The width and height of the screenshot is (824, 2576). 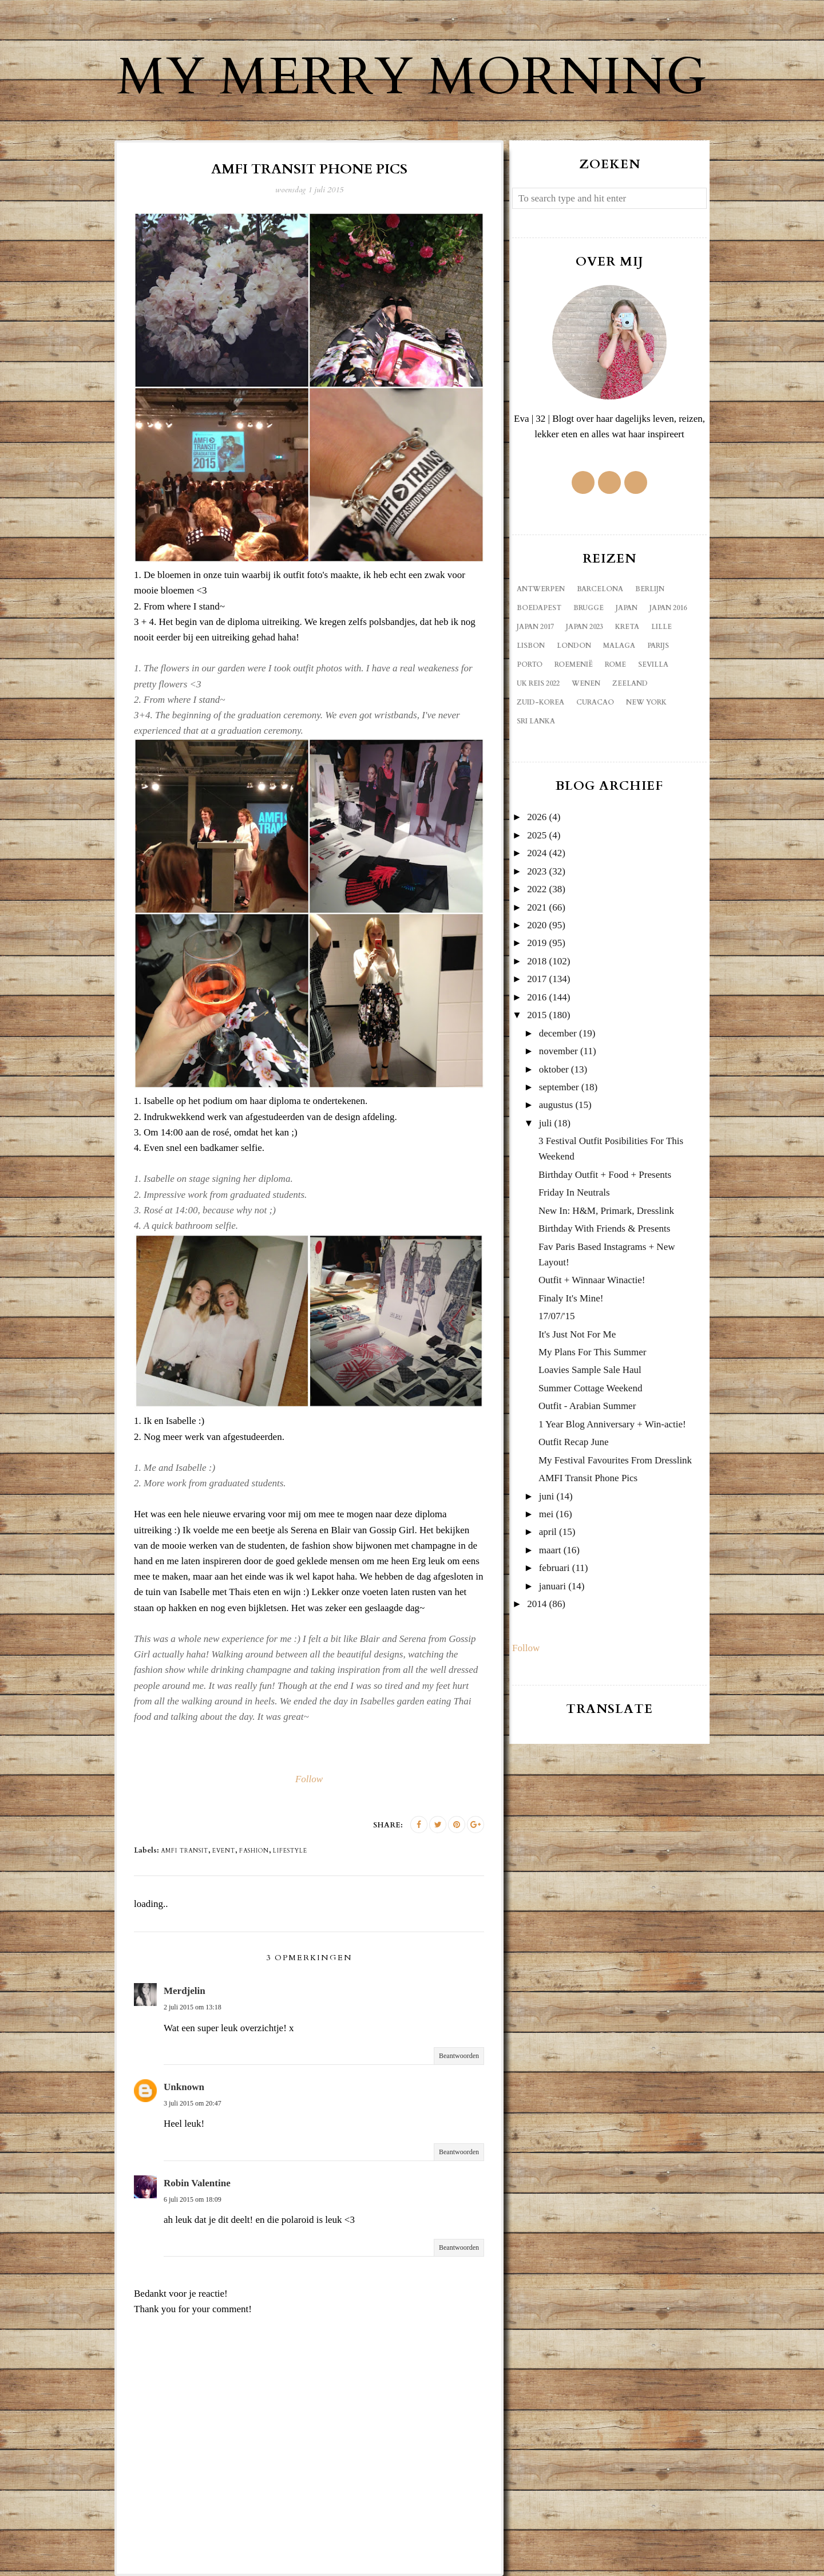 What do you see at coordinates (536, 942) in the screenshot?
I see `2019` at bounding box center [536, 942].